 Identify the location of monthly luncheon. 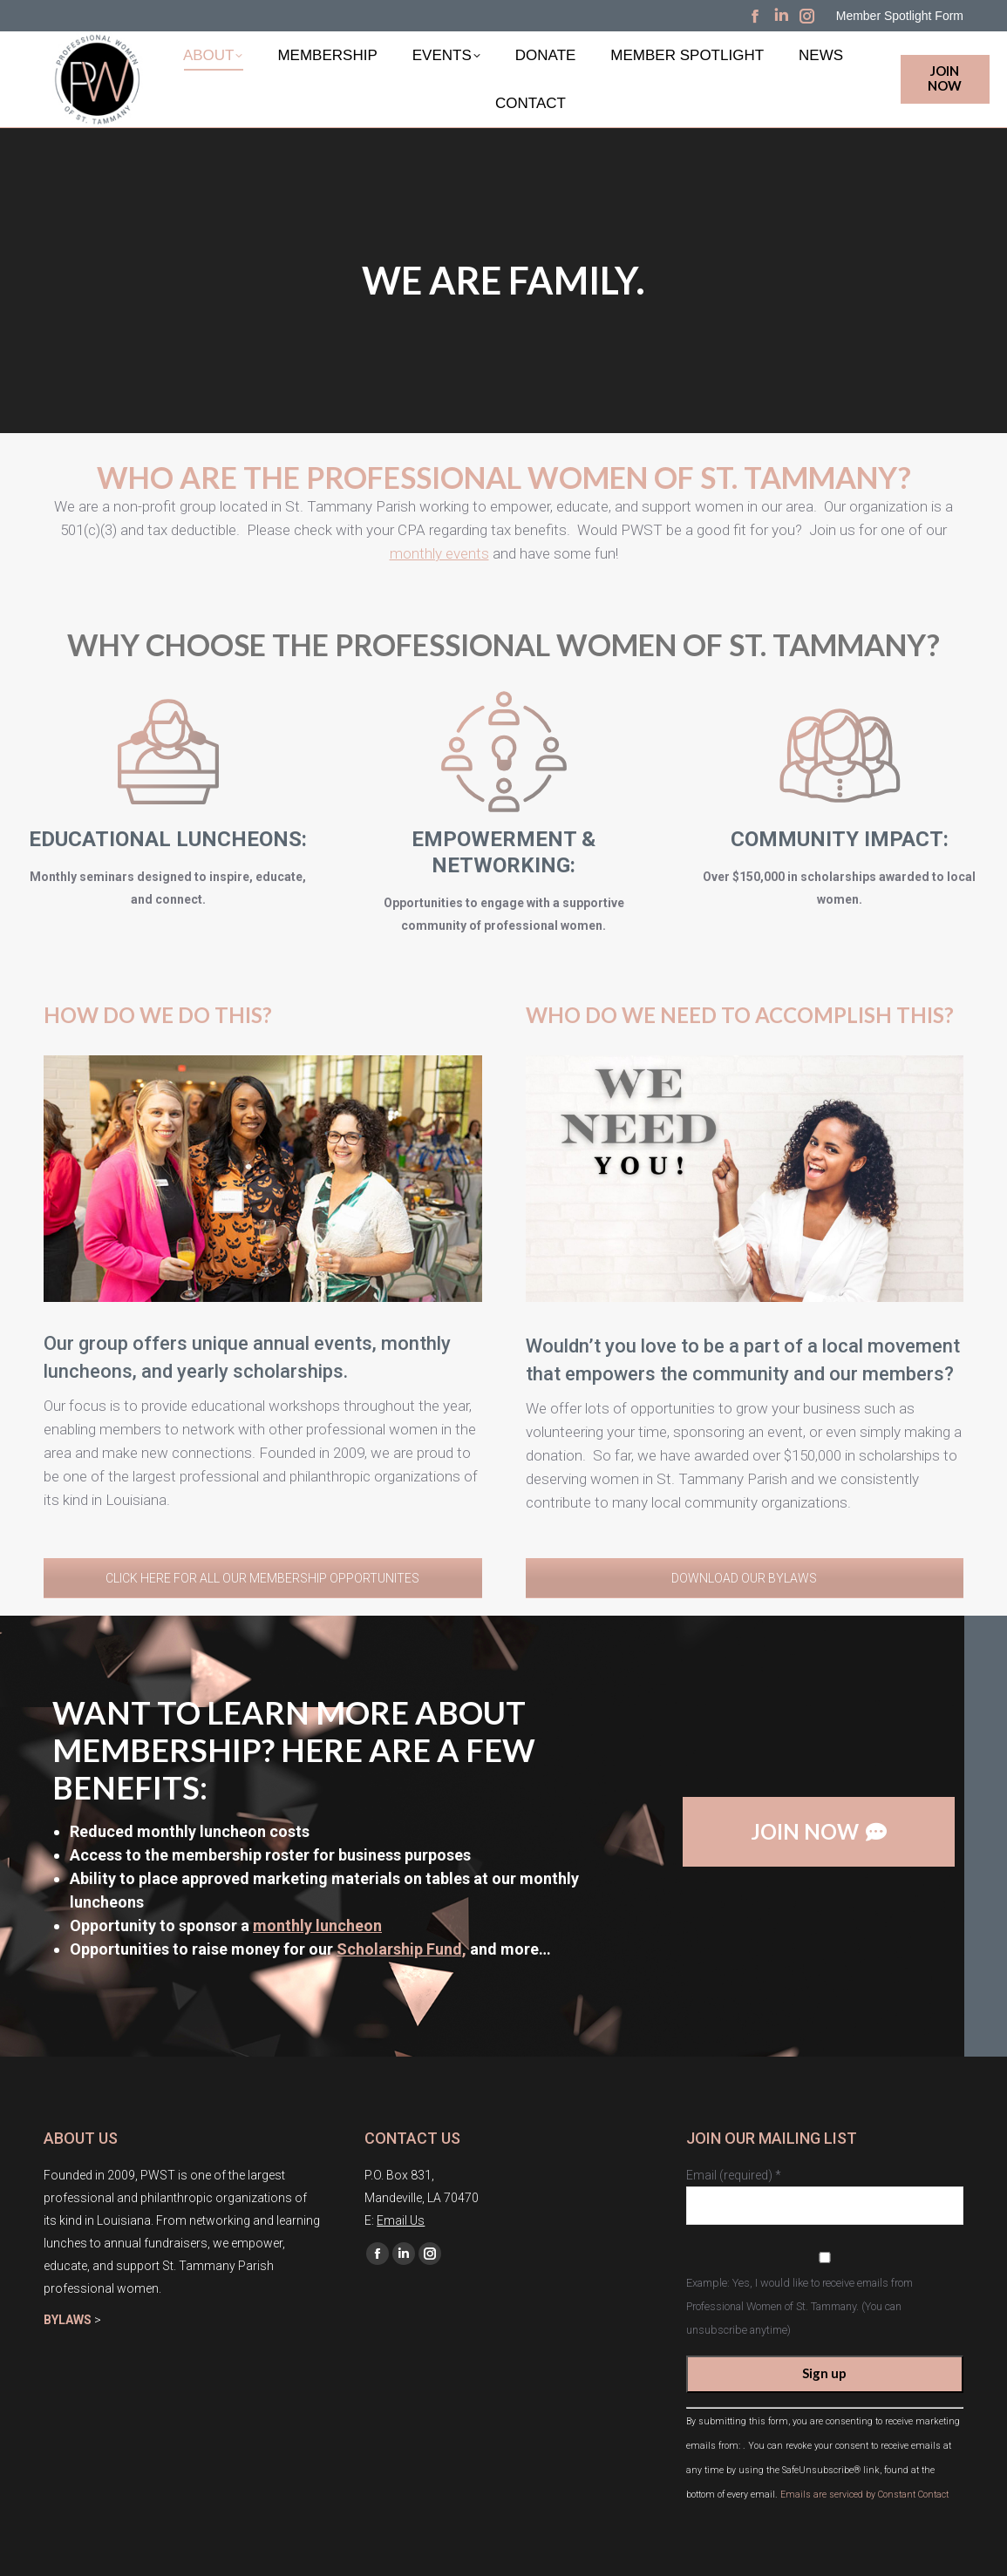
(317, 1925).